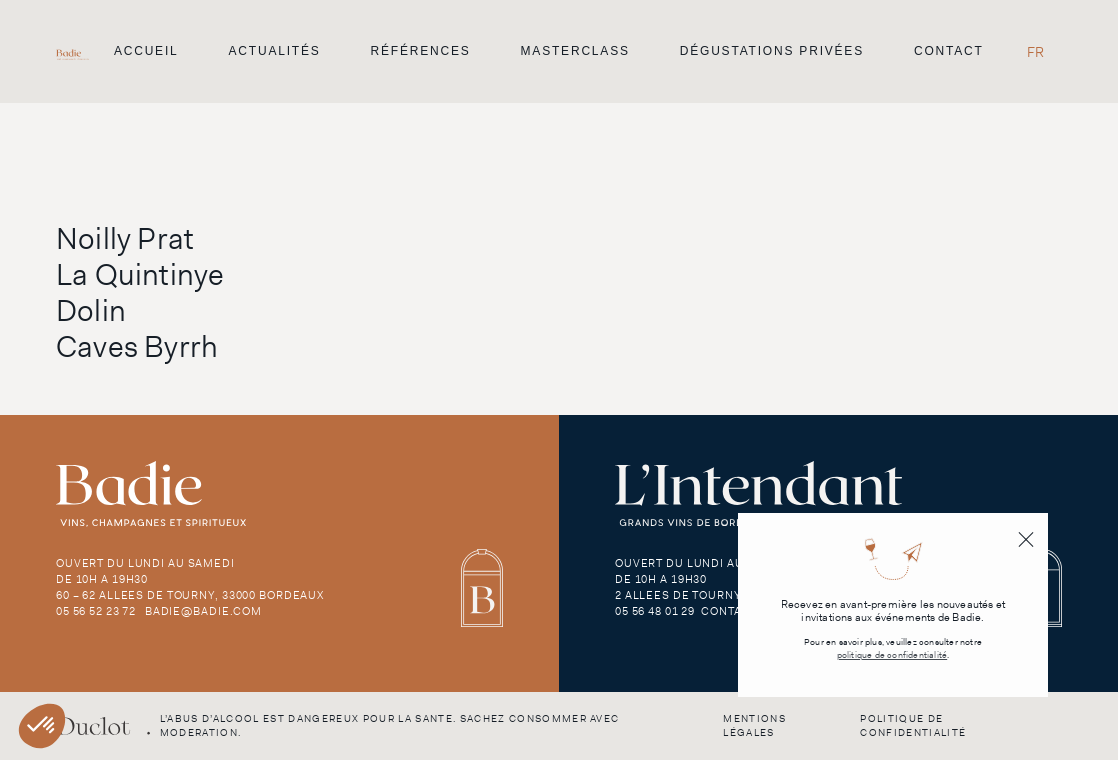 This screenshot has width=1118, height=760. What do you see at coordinates (892, 655) in the screenshot?
I see `politique de confidentialité` at bounding box center [892, 655].